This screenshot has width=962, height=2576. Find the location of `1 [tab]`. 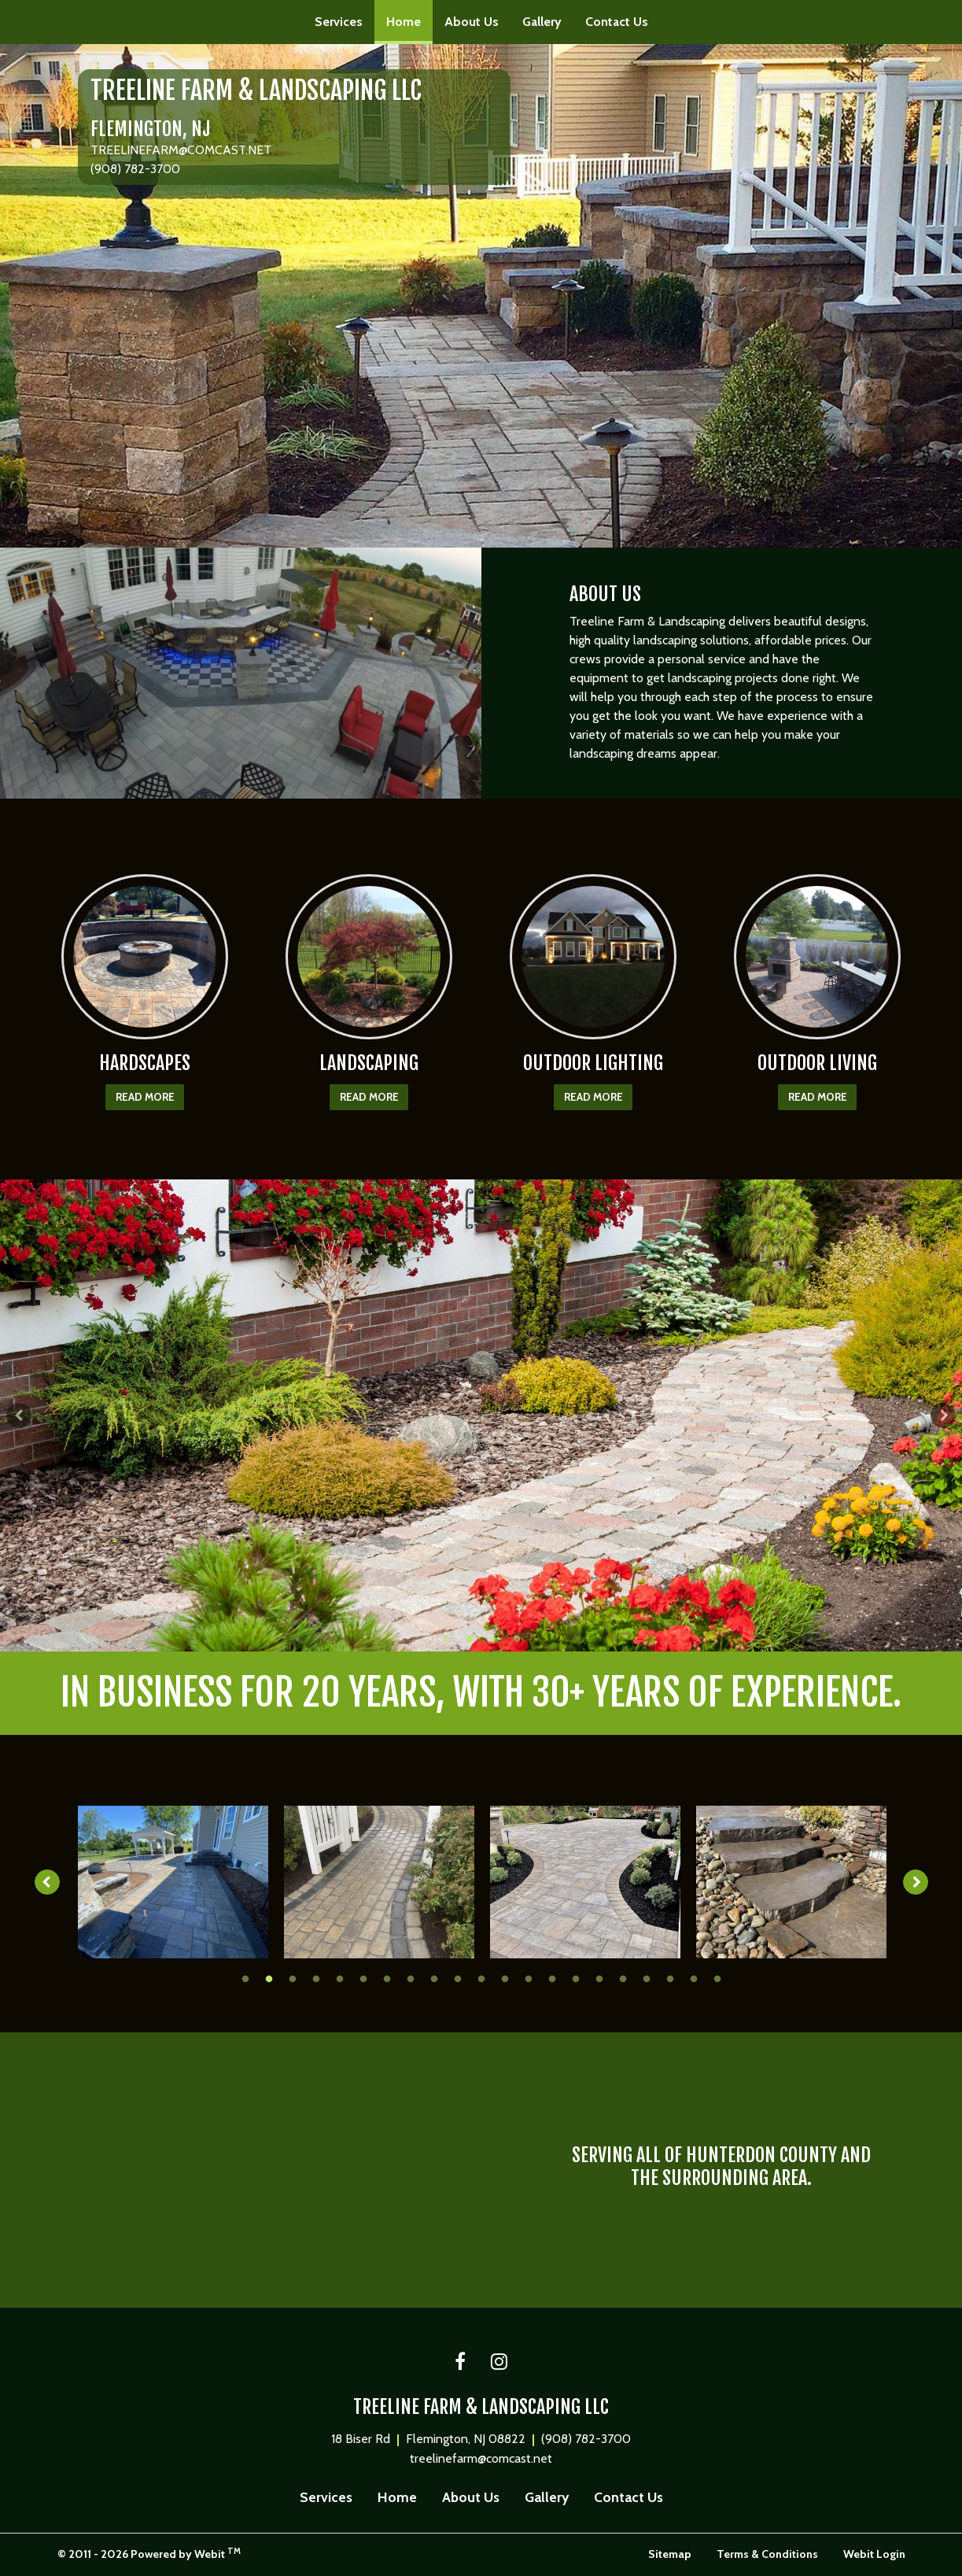

1 [tab] is located at coordinates (446, 1638).